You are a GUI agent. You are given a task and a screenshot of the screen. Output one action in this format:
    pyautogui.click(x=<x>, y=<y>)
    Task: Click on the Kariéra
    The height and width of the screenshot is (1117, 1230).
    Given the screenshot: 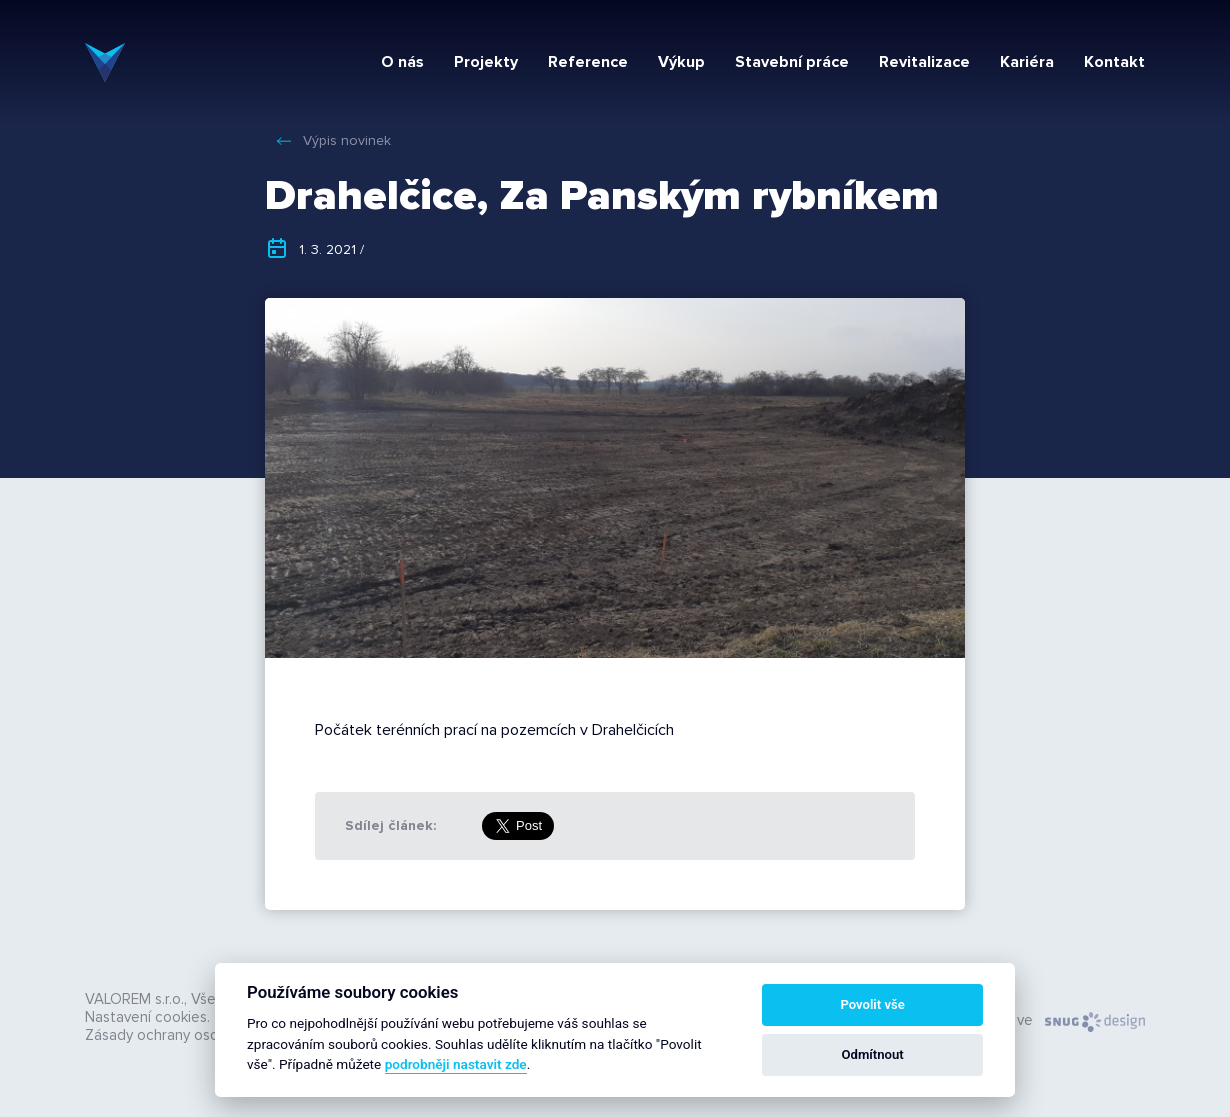 What is the action you would take?
    pyautogui.click(x=1027, y=62)
    